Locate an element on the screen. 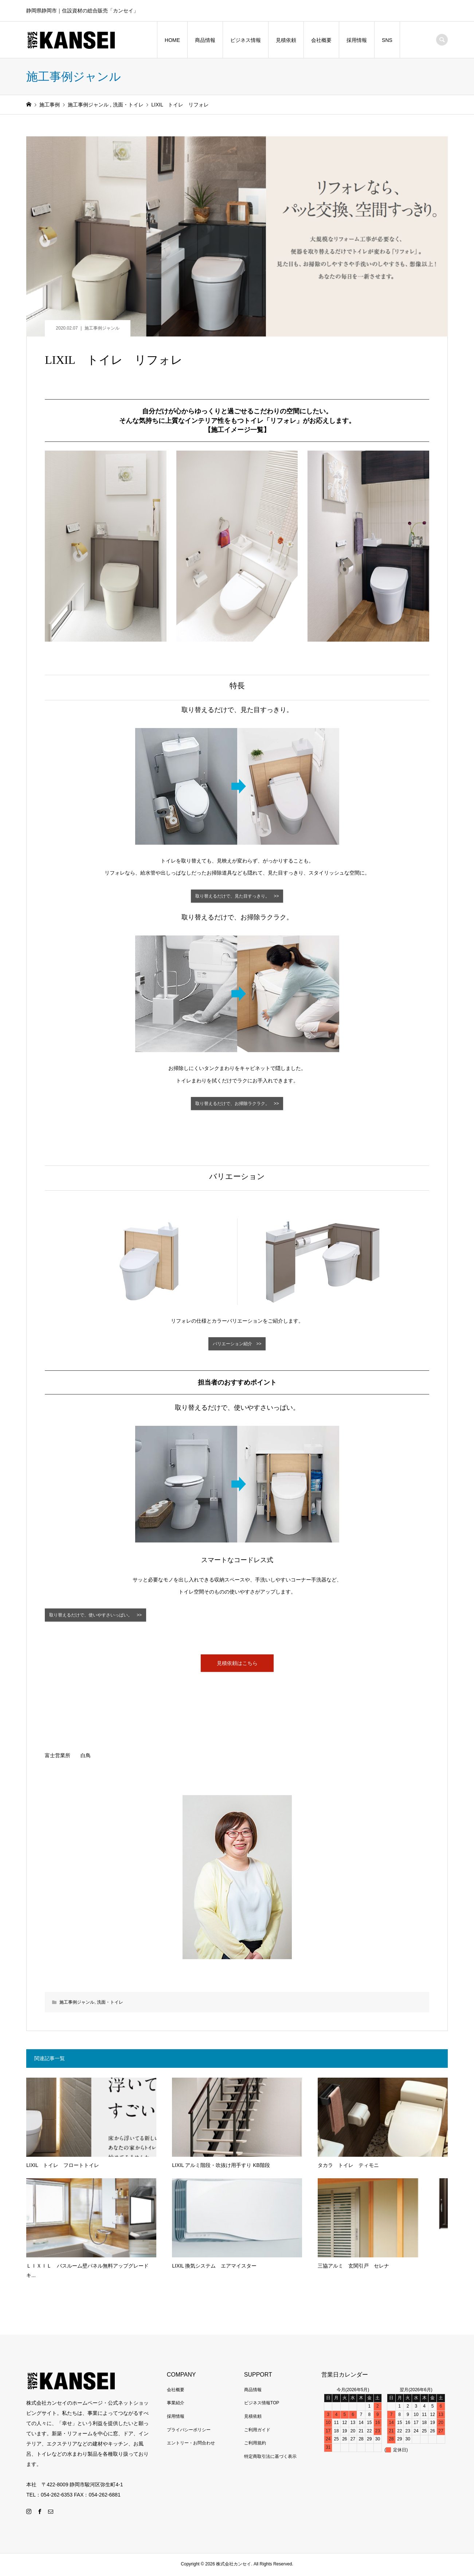 This screenshot has width=474, height=2576. 取り替えるだけで、お掃除ラクラク。 >> is located at coordinates (237, 1104).